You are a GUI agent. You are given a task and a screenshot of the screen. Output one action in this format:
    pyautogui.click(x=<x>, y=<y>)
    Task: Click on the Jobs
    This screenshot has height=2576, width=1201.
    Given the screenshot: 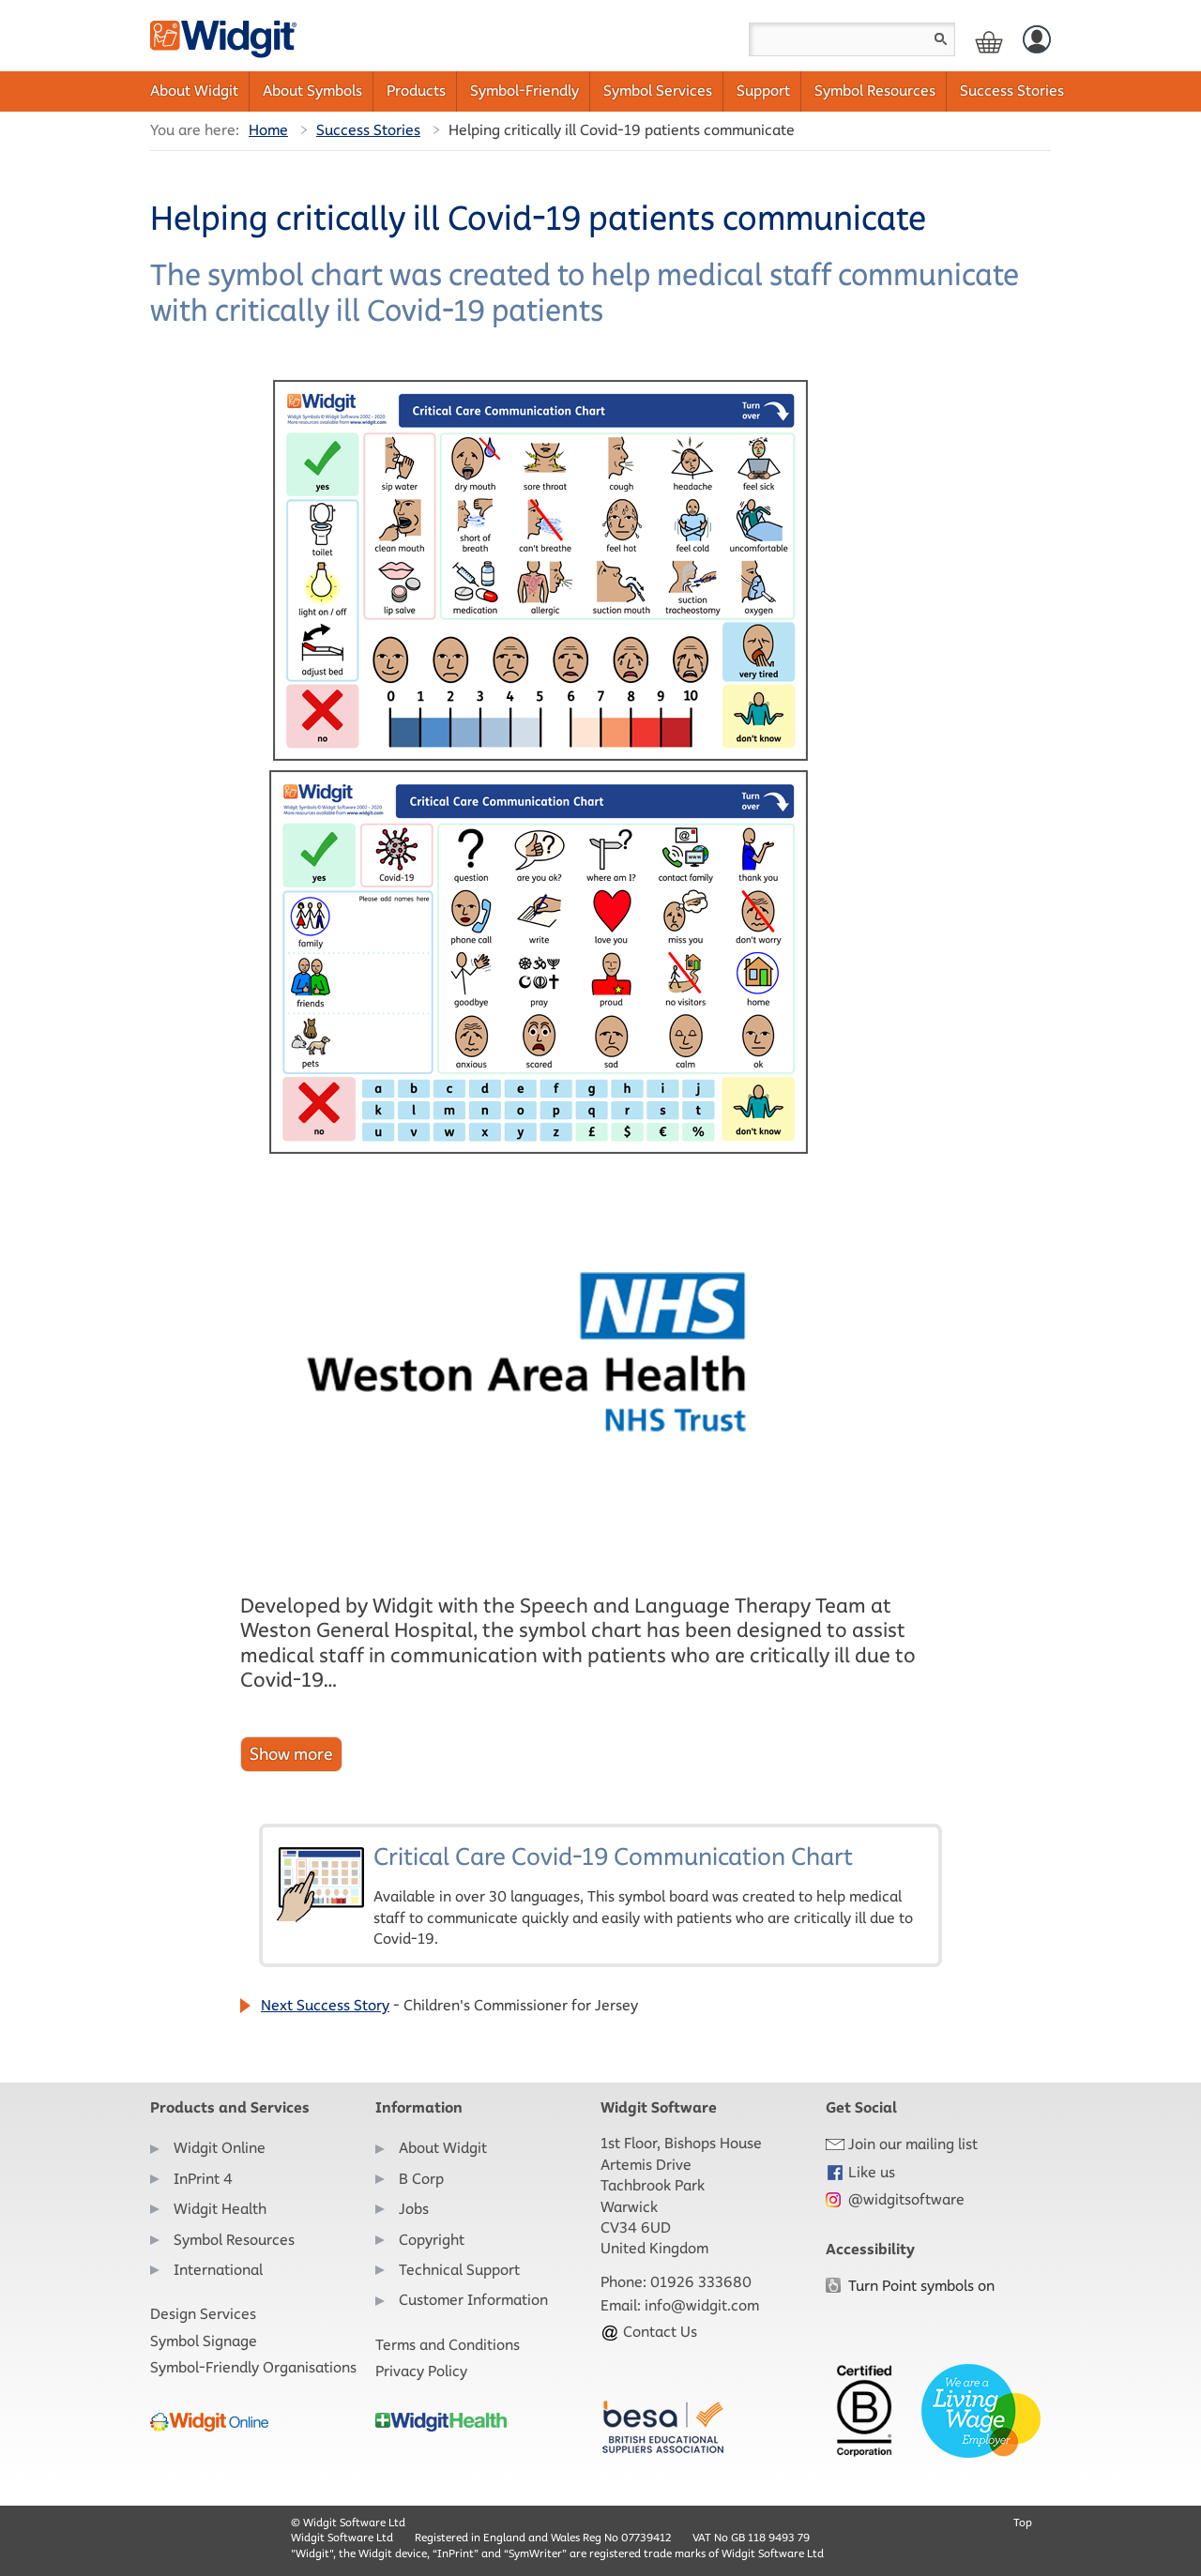 What is the action you would take?
    pyautogui.click(x=414, y=2209)
    